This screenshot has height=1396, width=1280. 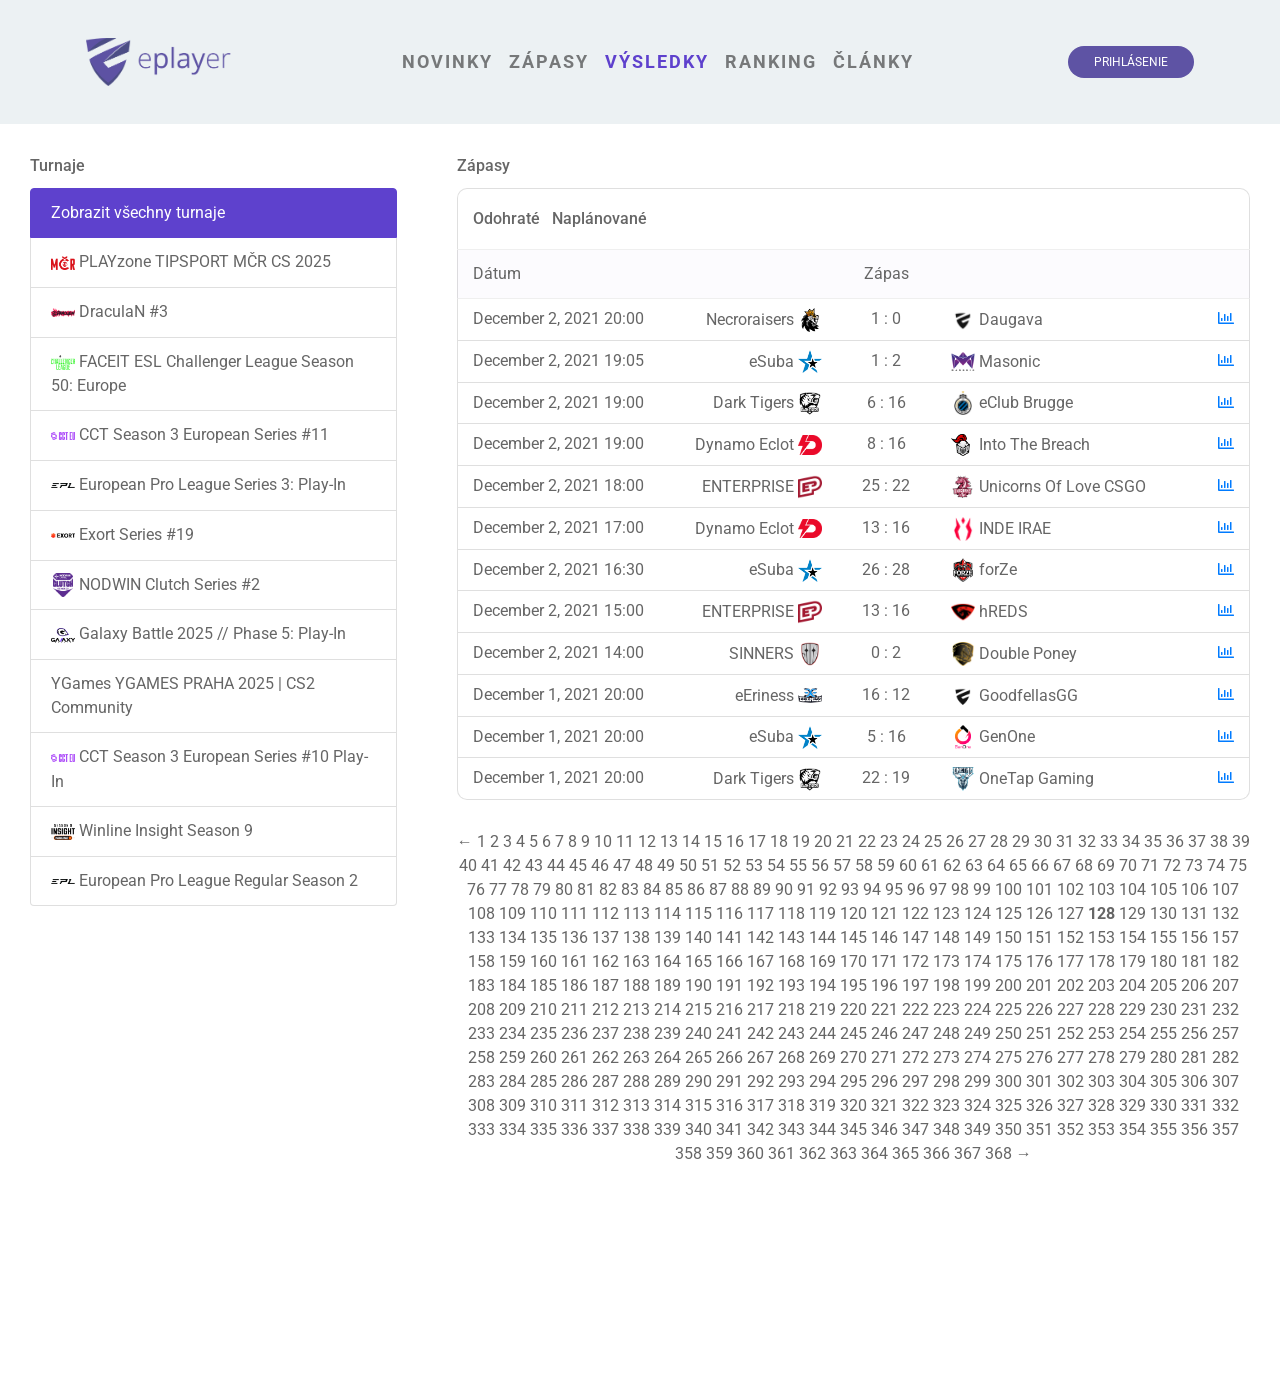 I want to click on 92, so click(x=828, y=889).